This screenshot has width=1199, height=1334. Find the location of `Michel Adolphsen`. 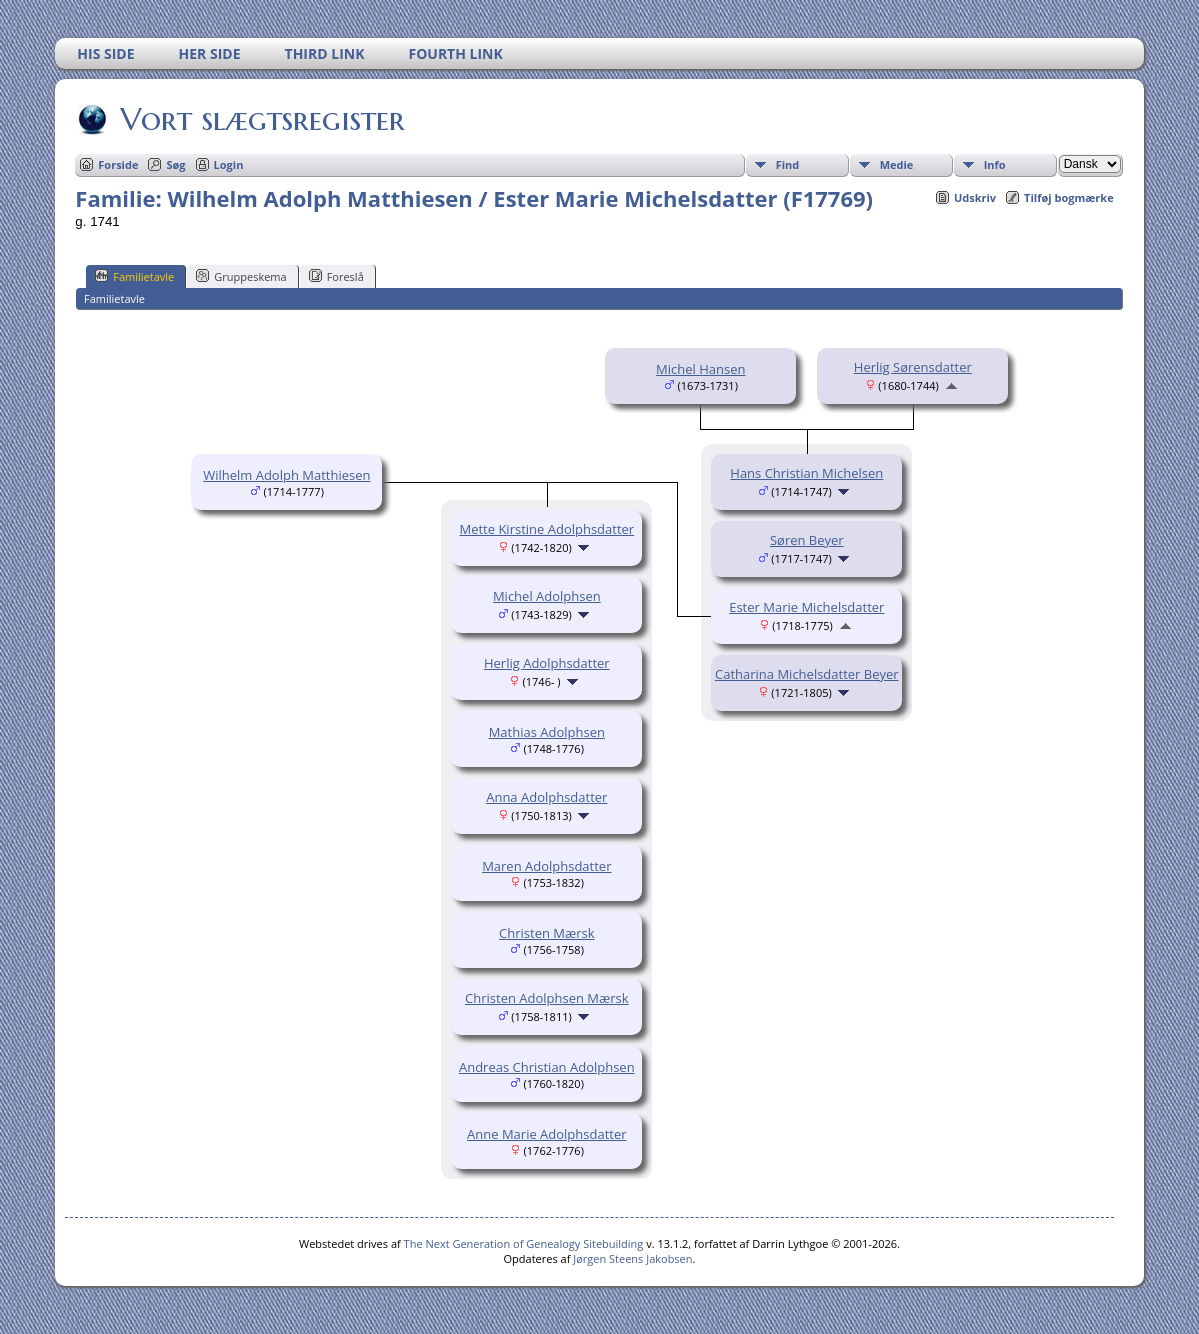

Michel Adolphsen is located at coordinates (547, 596).